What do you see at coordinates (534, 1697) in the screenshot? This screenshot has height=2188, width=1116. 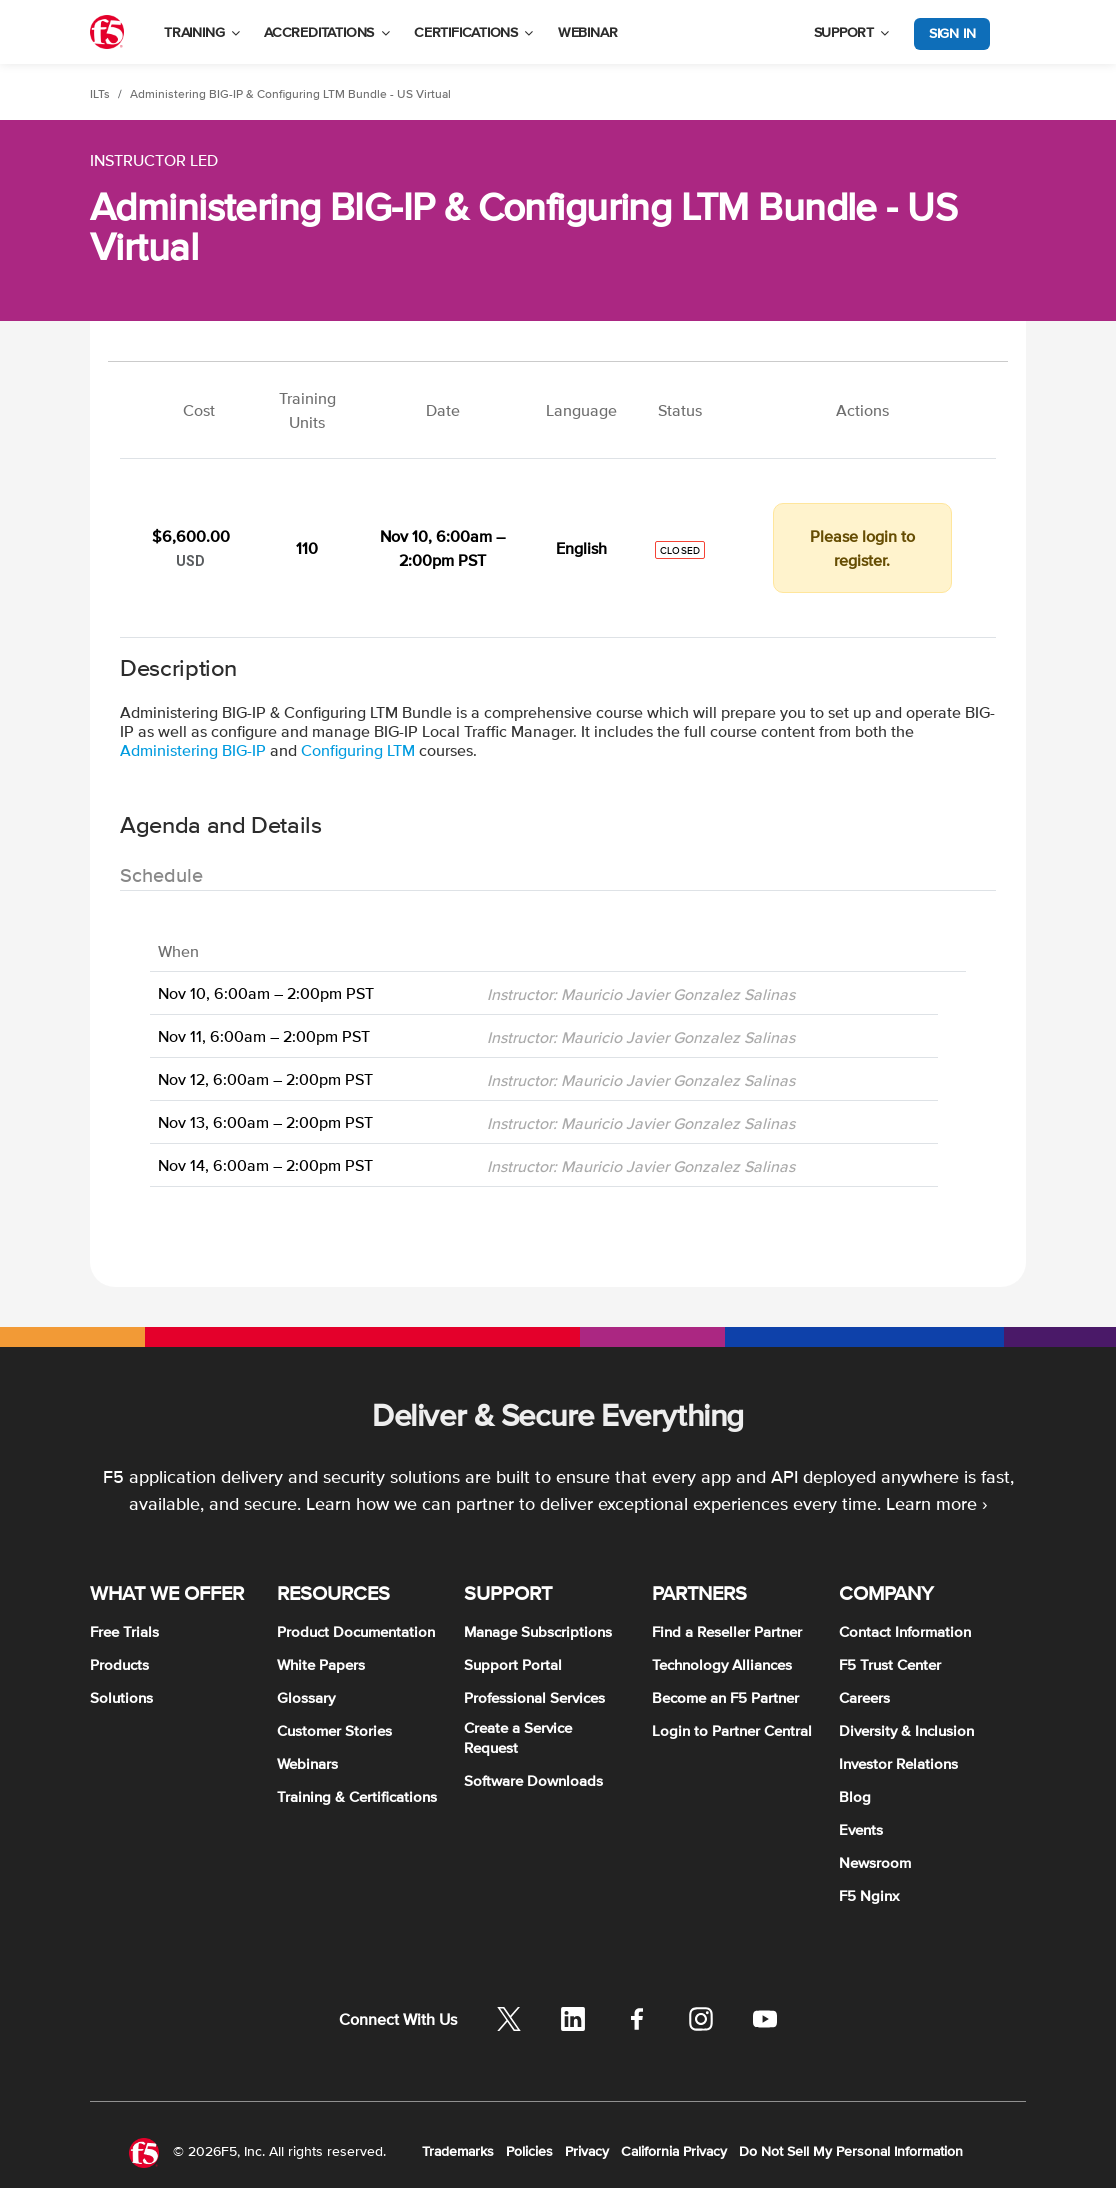 I see `Professional Services` at bounding box center [534, 1697].